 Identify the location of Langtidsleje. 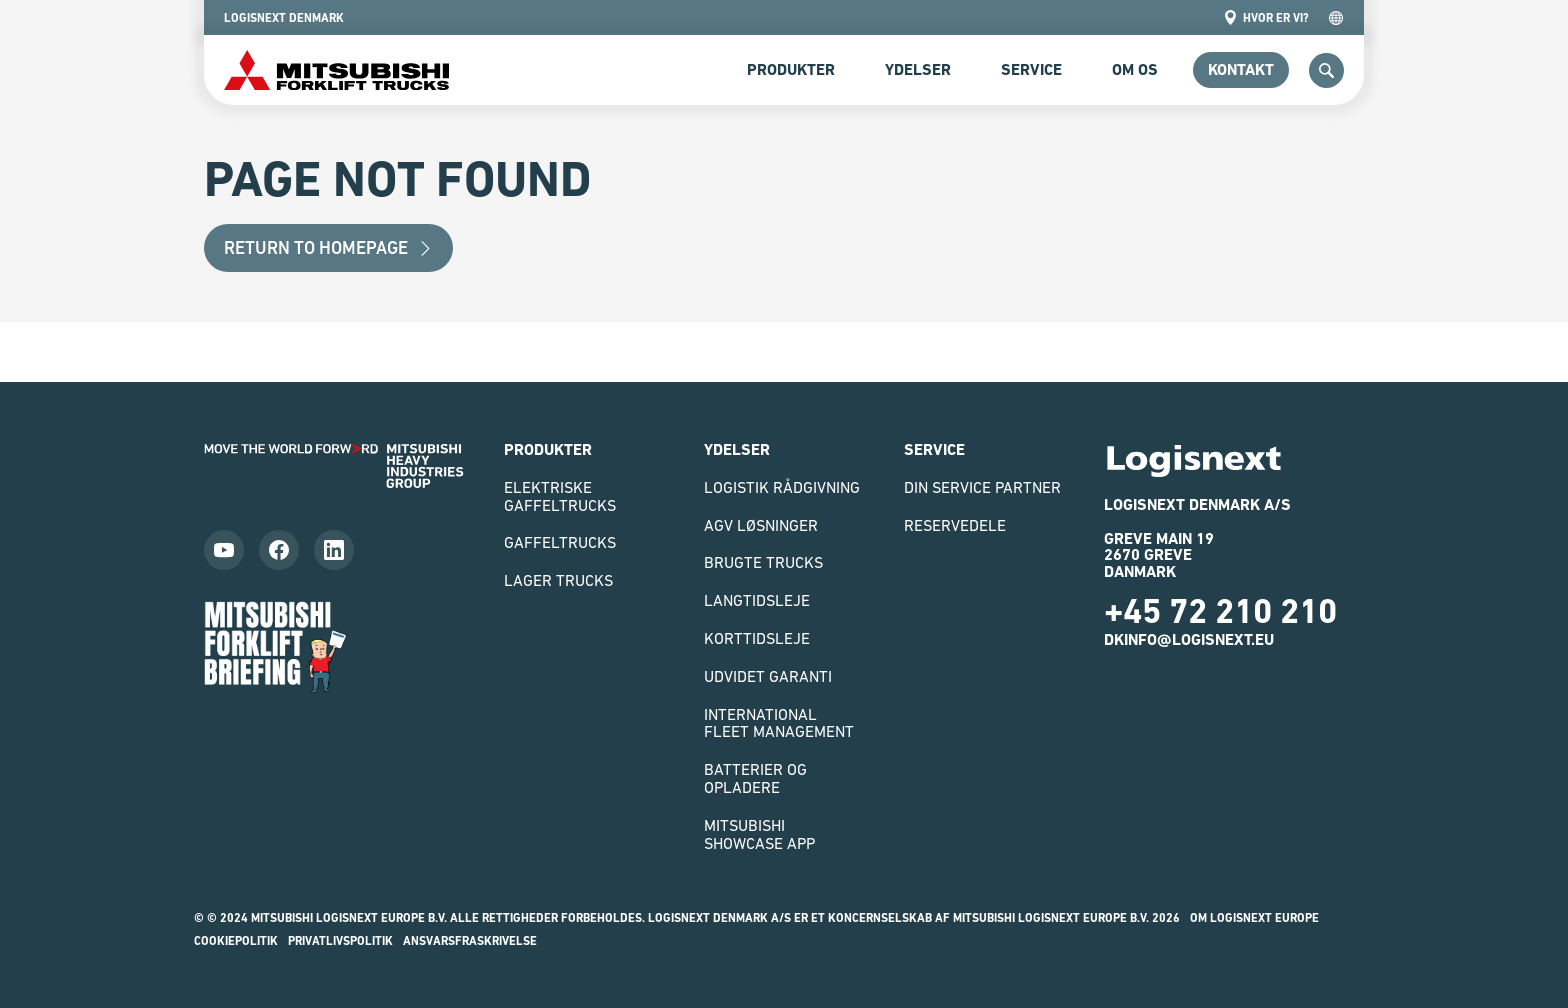
(757, 600).